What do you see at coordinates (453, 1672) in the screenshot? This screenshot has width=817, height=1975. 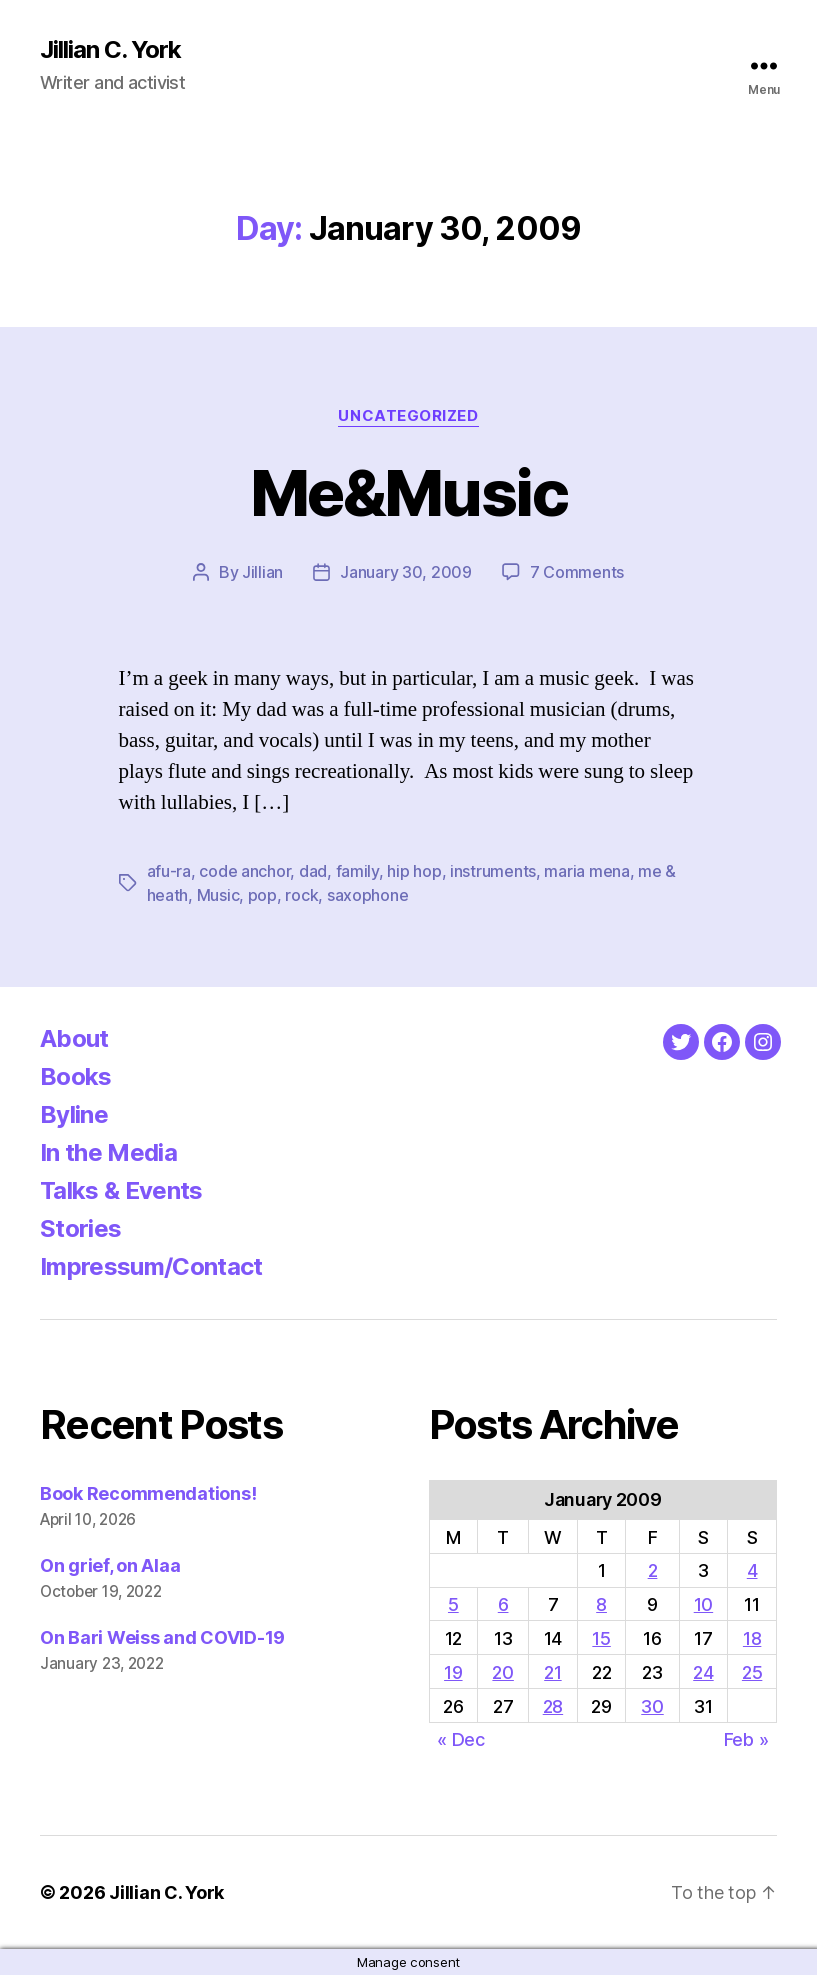 I see `19 [Posts published on January 19, 2009]` at bounding box center [453, 1672].